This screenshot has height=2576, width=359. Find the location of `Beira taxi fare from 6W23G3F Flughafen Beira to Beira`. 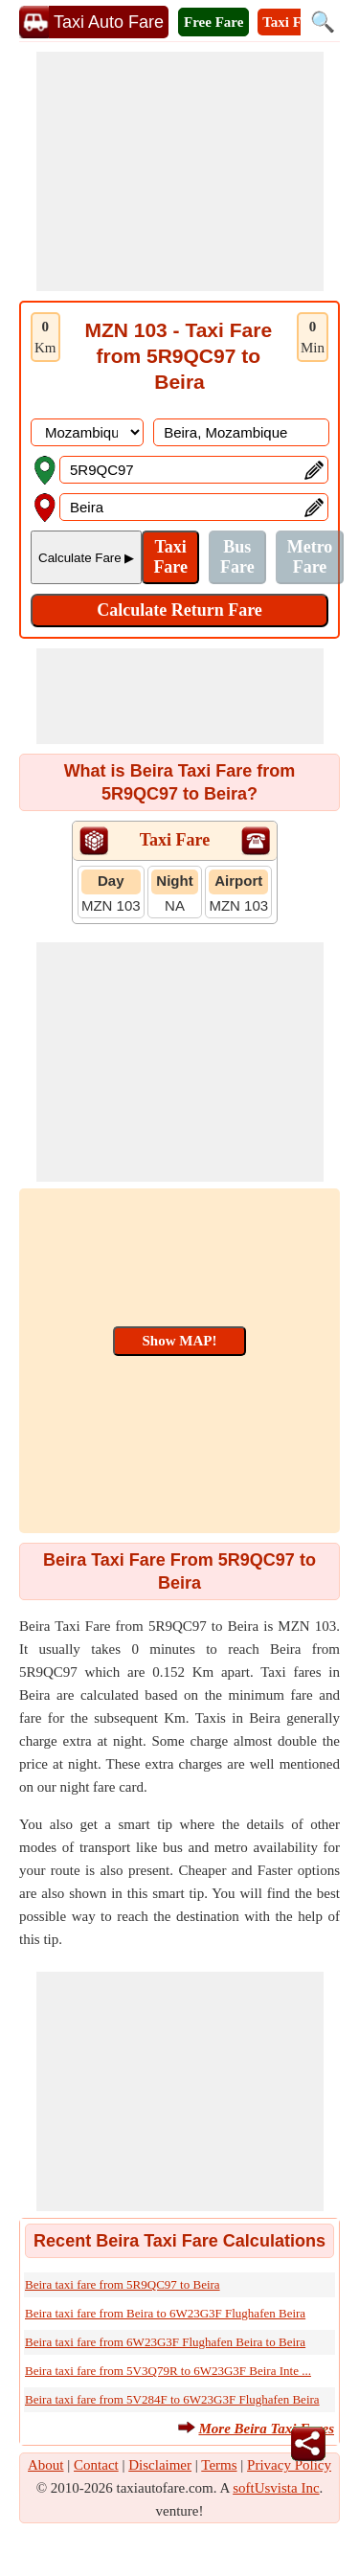

Beira taxi fare from 6W23G3F Flughafen Beira to Beira is located at coordinates (165, 2342).